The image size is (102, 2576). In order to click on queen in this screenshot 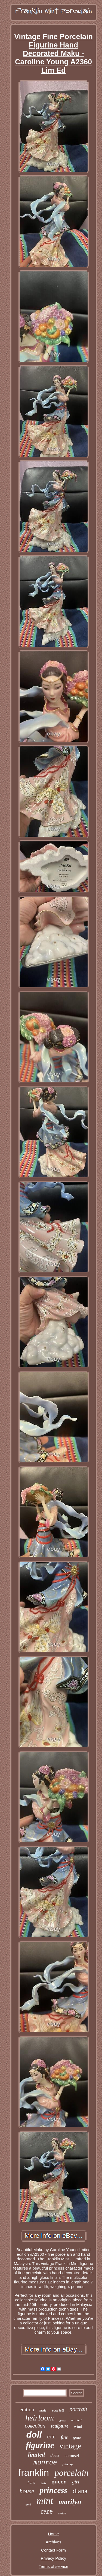, I will do `click(59, 2482)`.